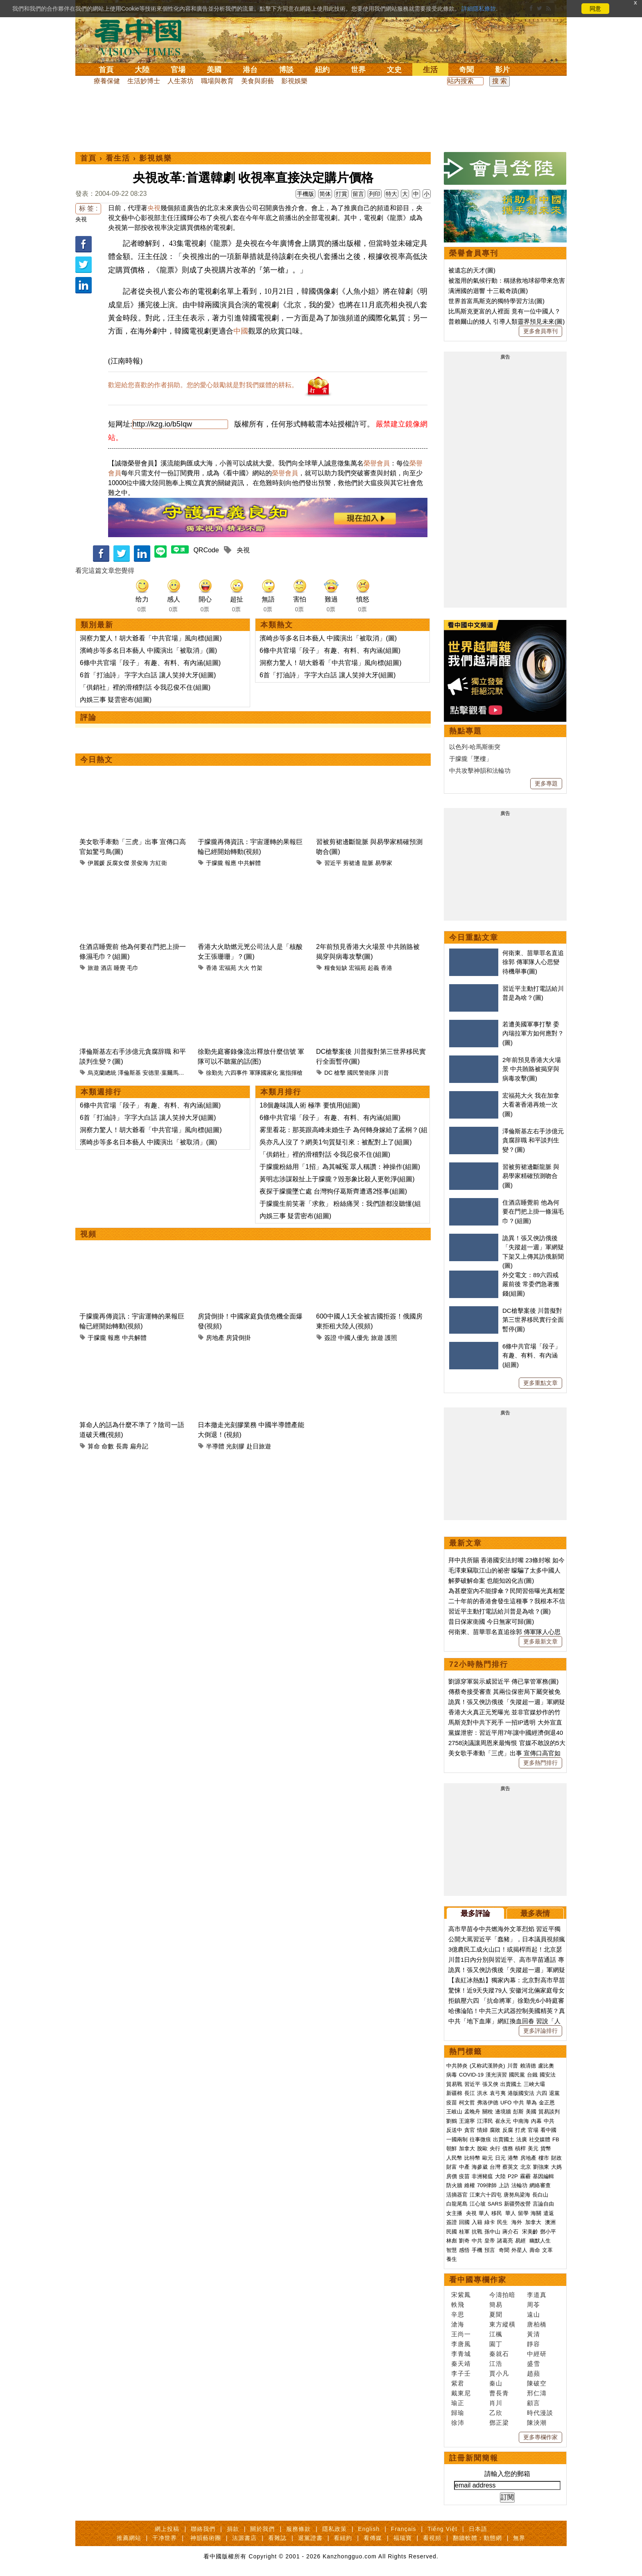 The image size is (642, 2576). Describe the element at coordinates (451, 2102) in the screenshot. I see `疫苗` at that location.